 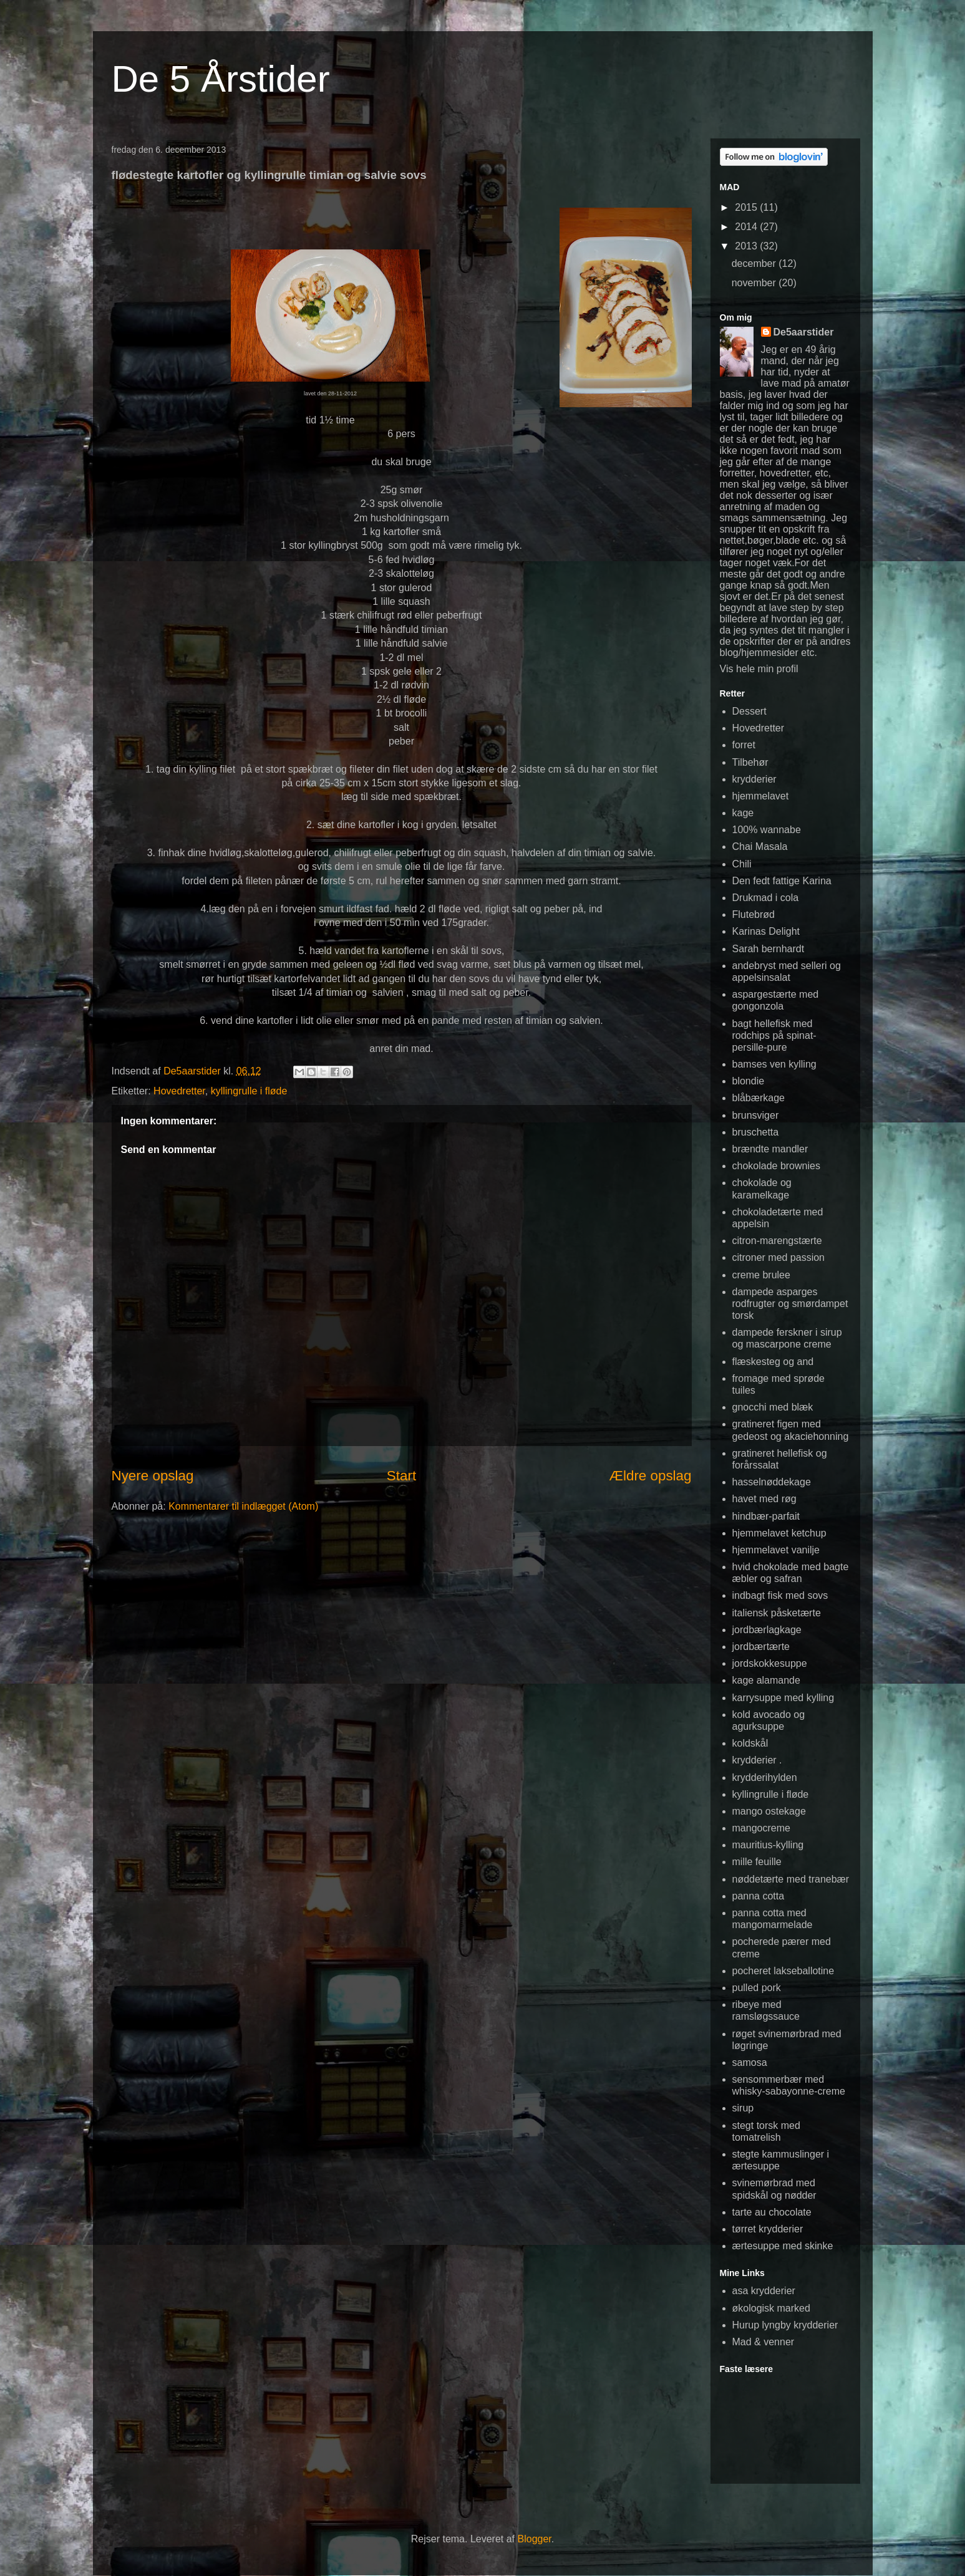 I want to click on mille feuille, so click(x=757, y=1861).